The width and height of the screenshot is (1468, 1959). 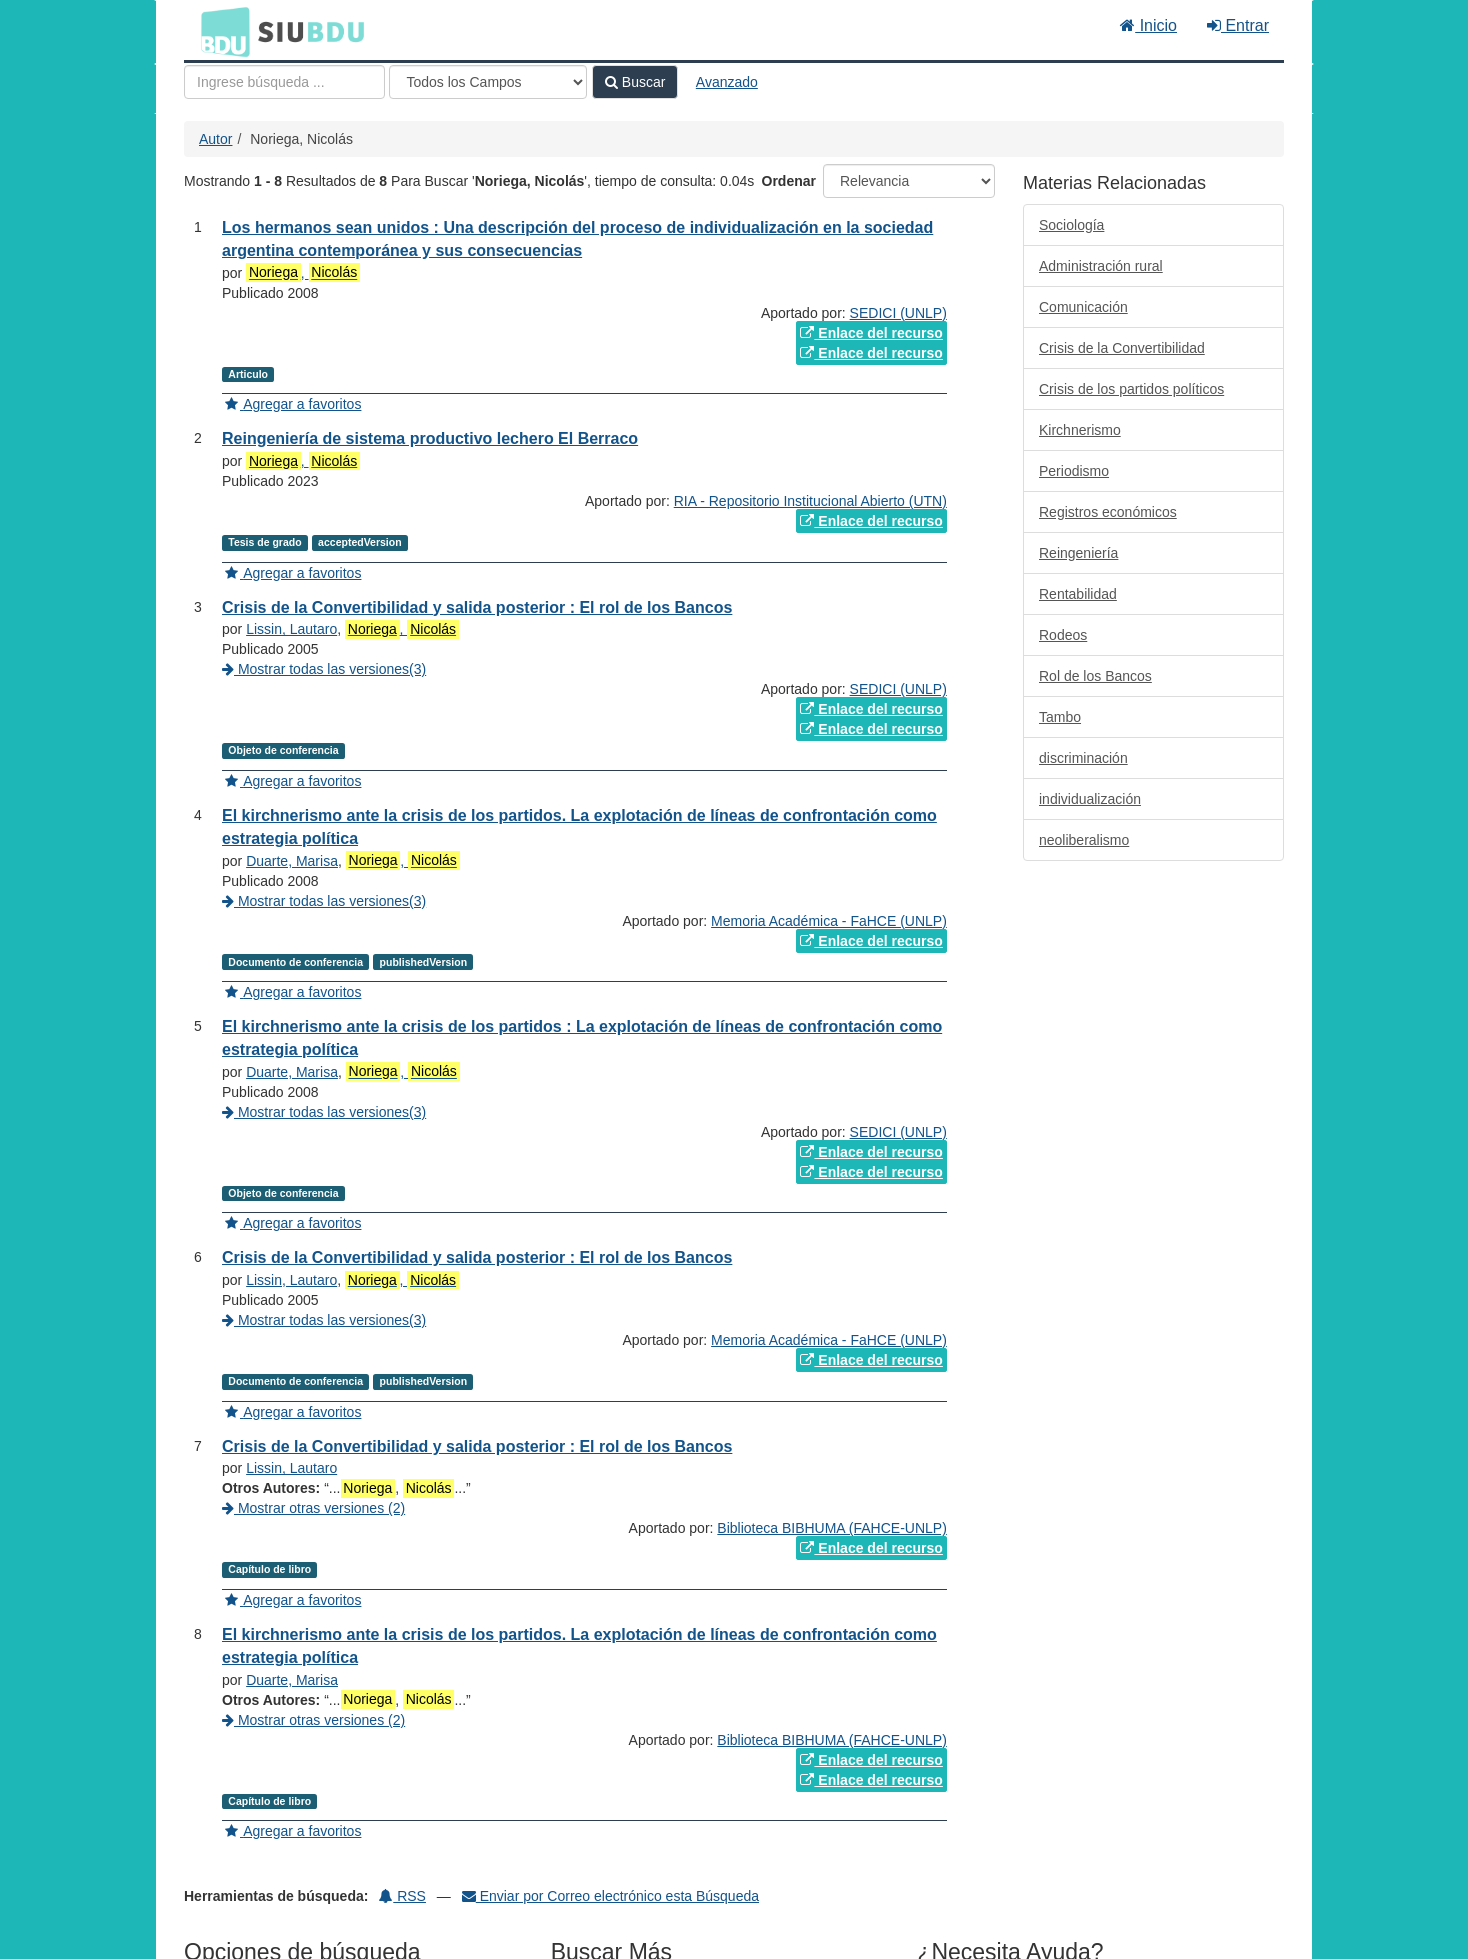 I want to click on Rentabilidad, so click(x=1078, y=594).